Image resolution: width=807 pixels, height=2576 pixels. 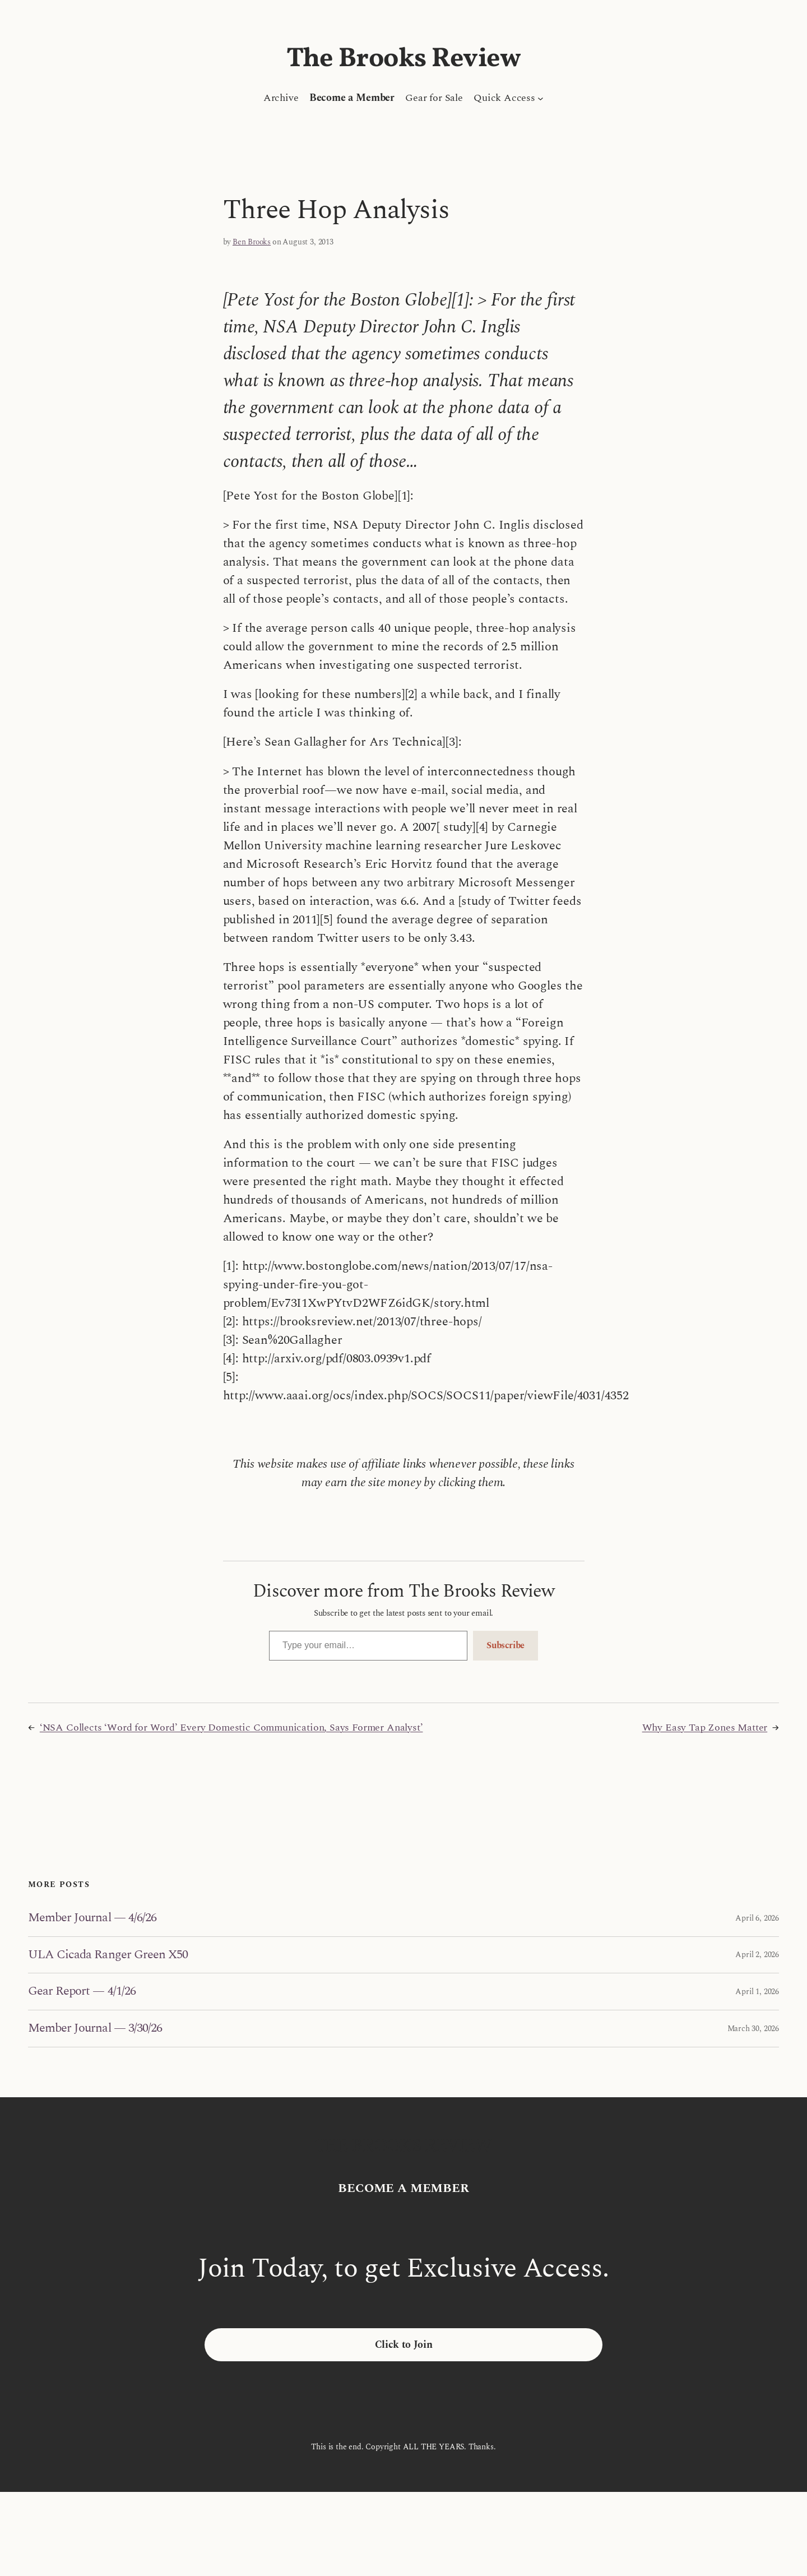 I want to click on Why Easy Tap Zones Matter, so click(x=705, y=1727).